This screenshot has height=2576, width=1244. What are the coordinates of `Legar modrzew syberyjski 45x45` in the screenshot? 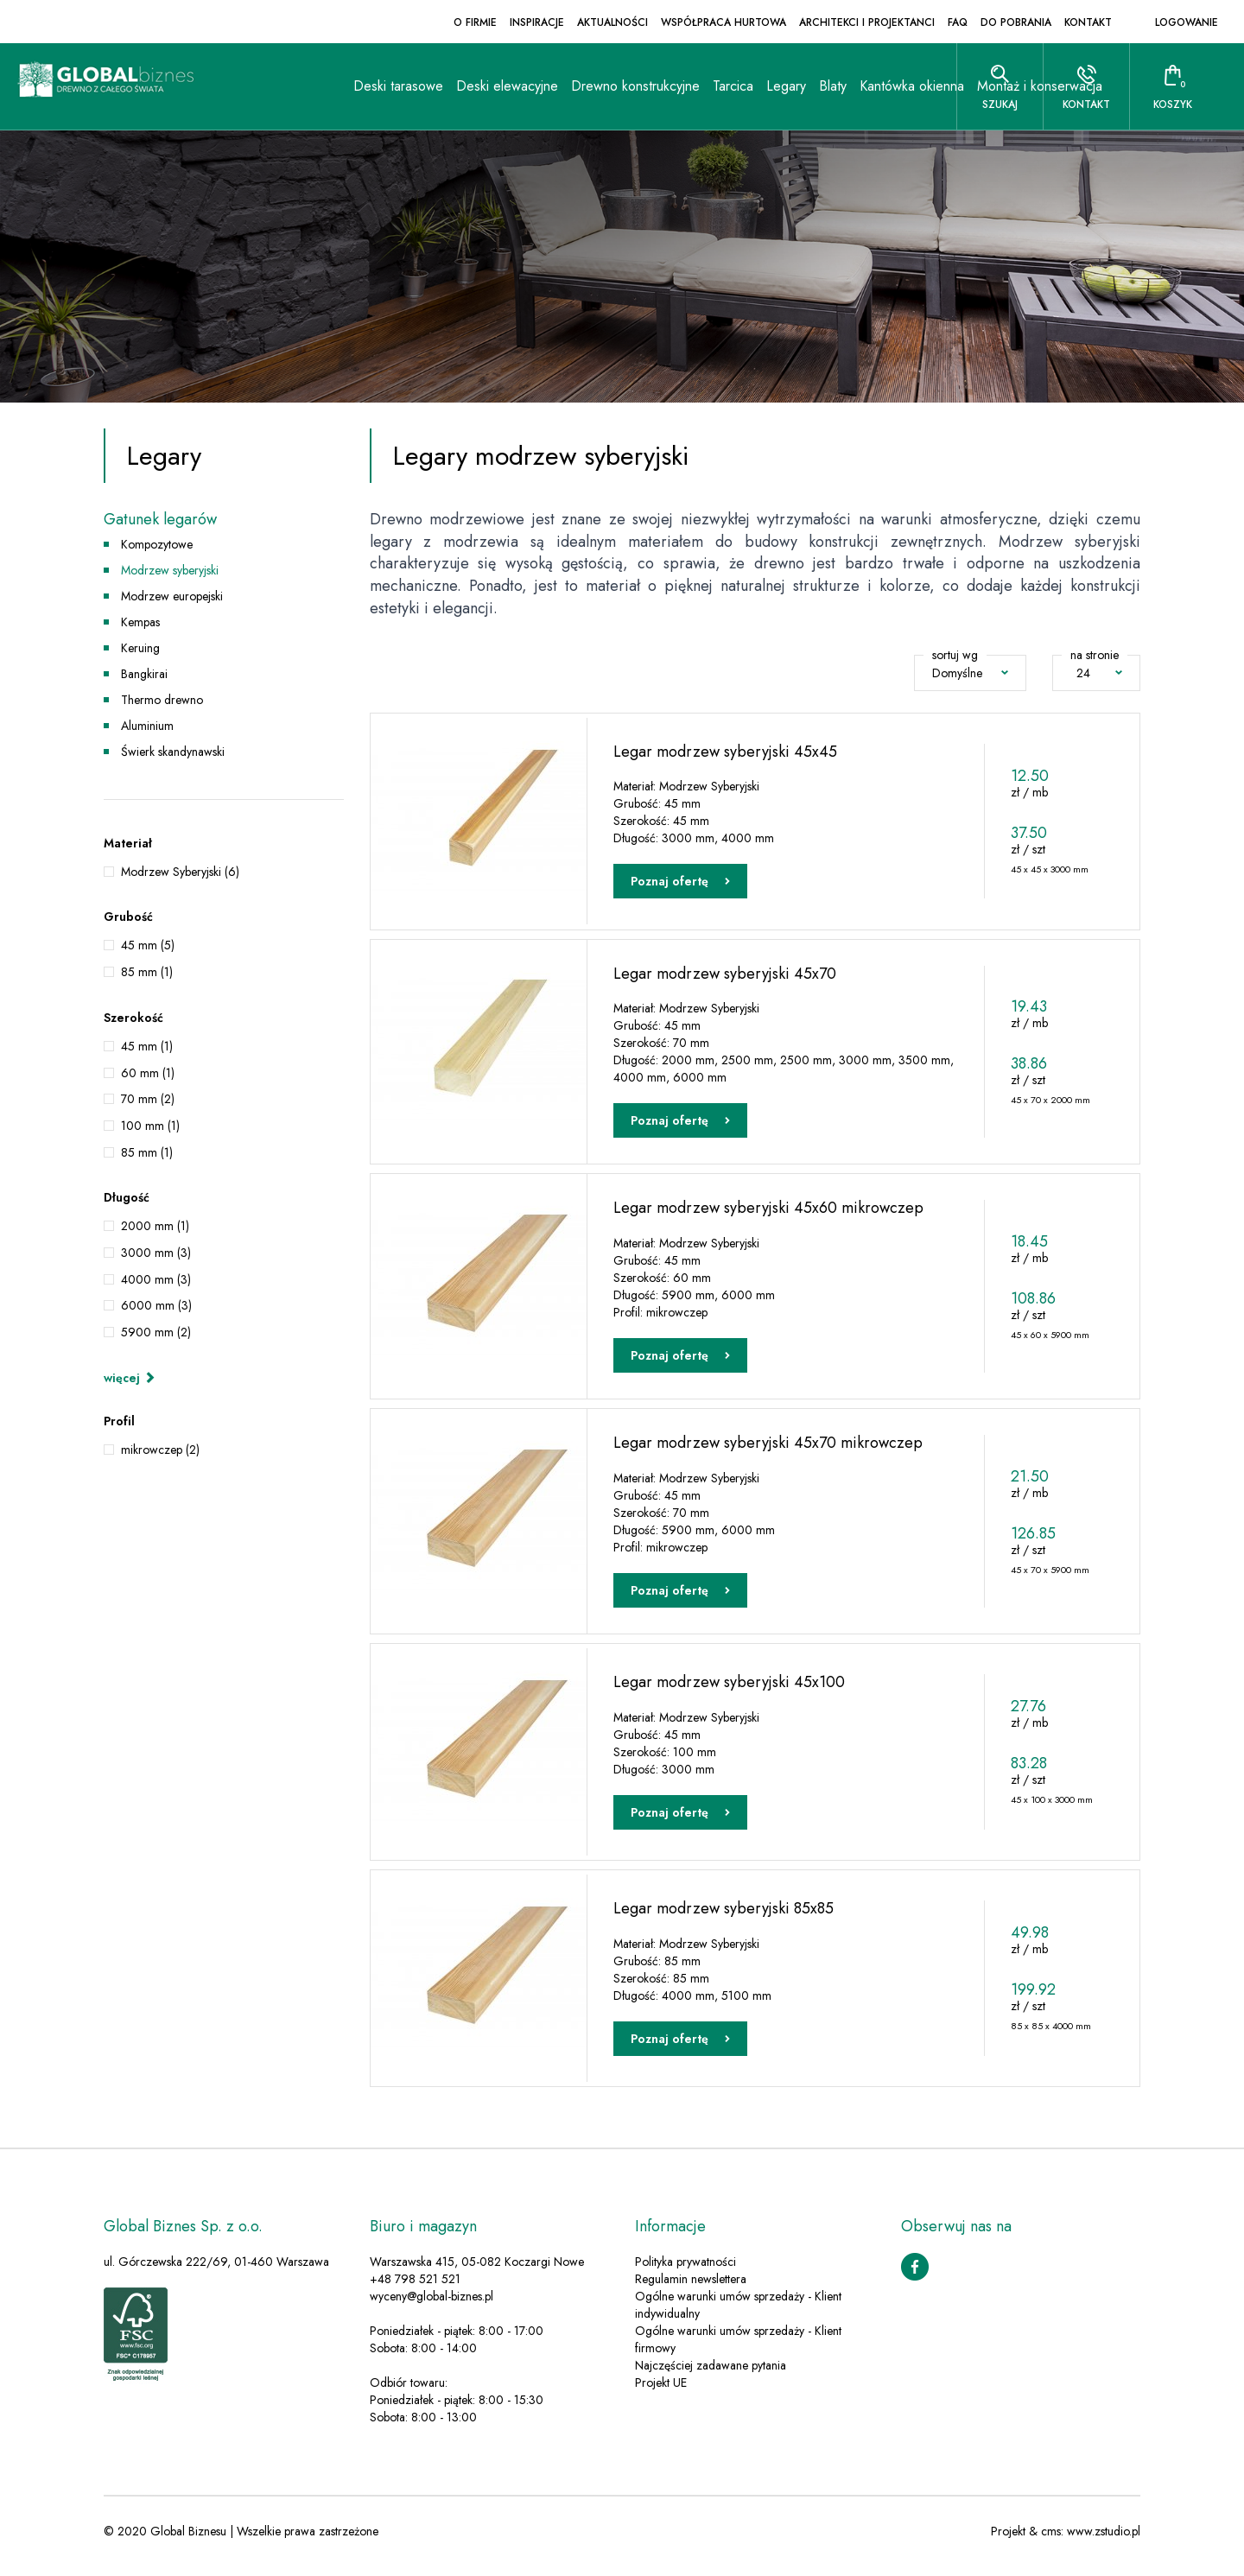 It's located at (725, 750).